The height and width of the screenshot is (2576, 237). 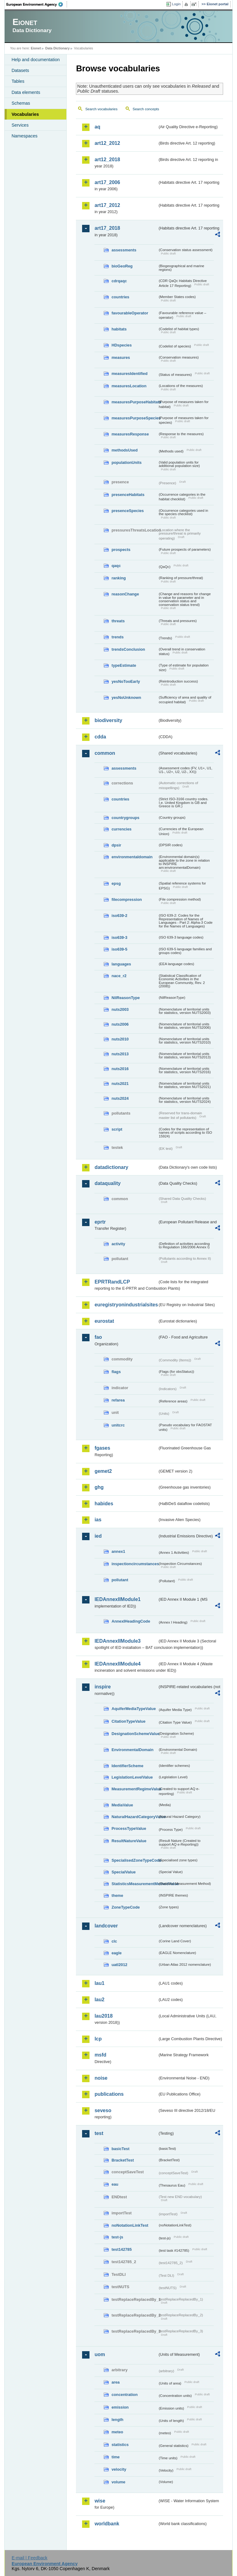 I want to click on length, so click(x=117, y=2419).